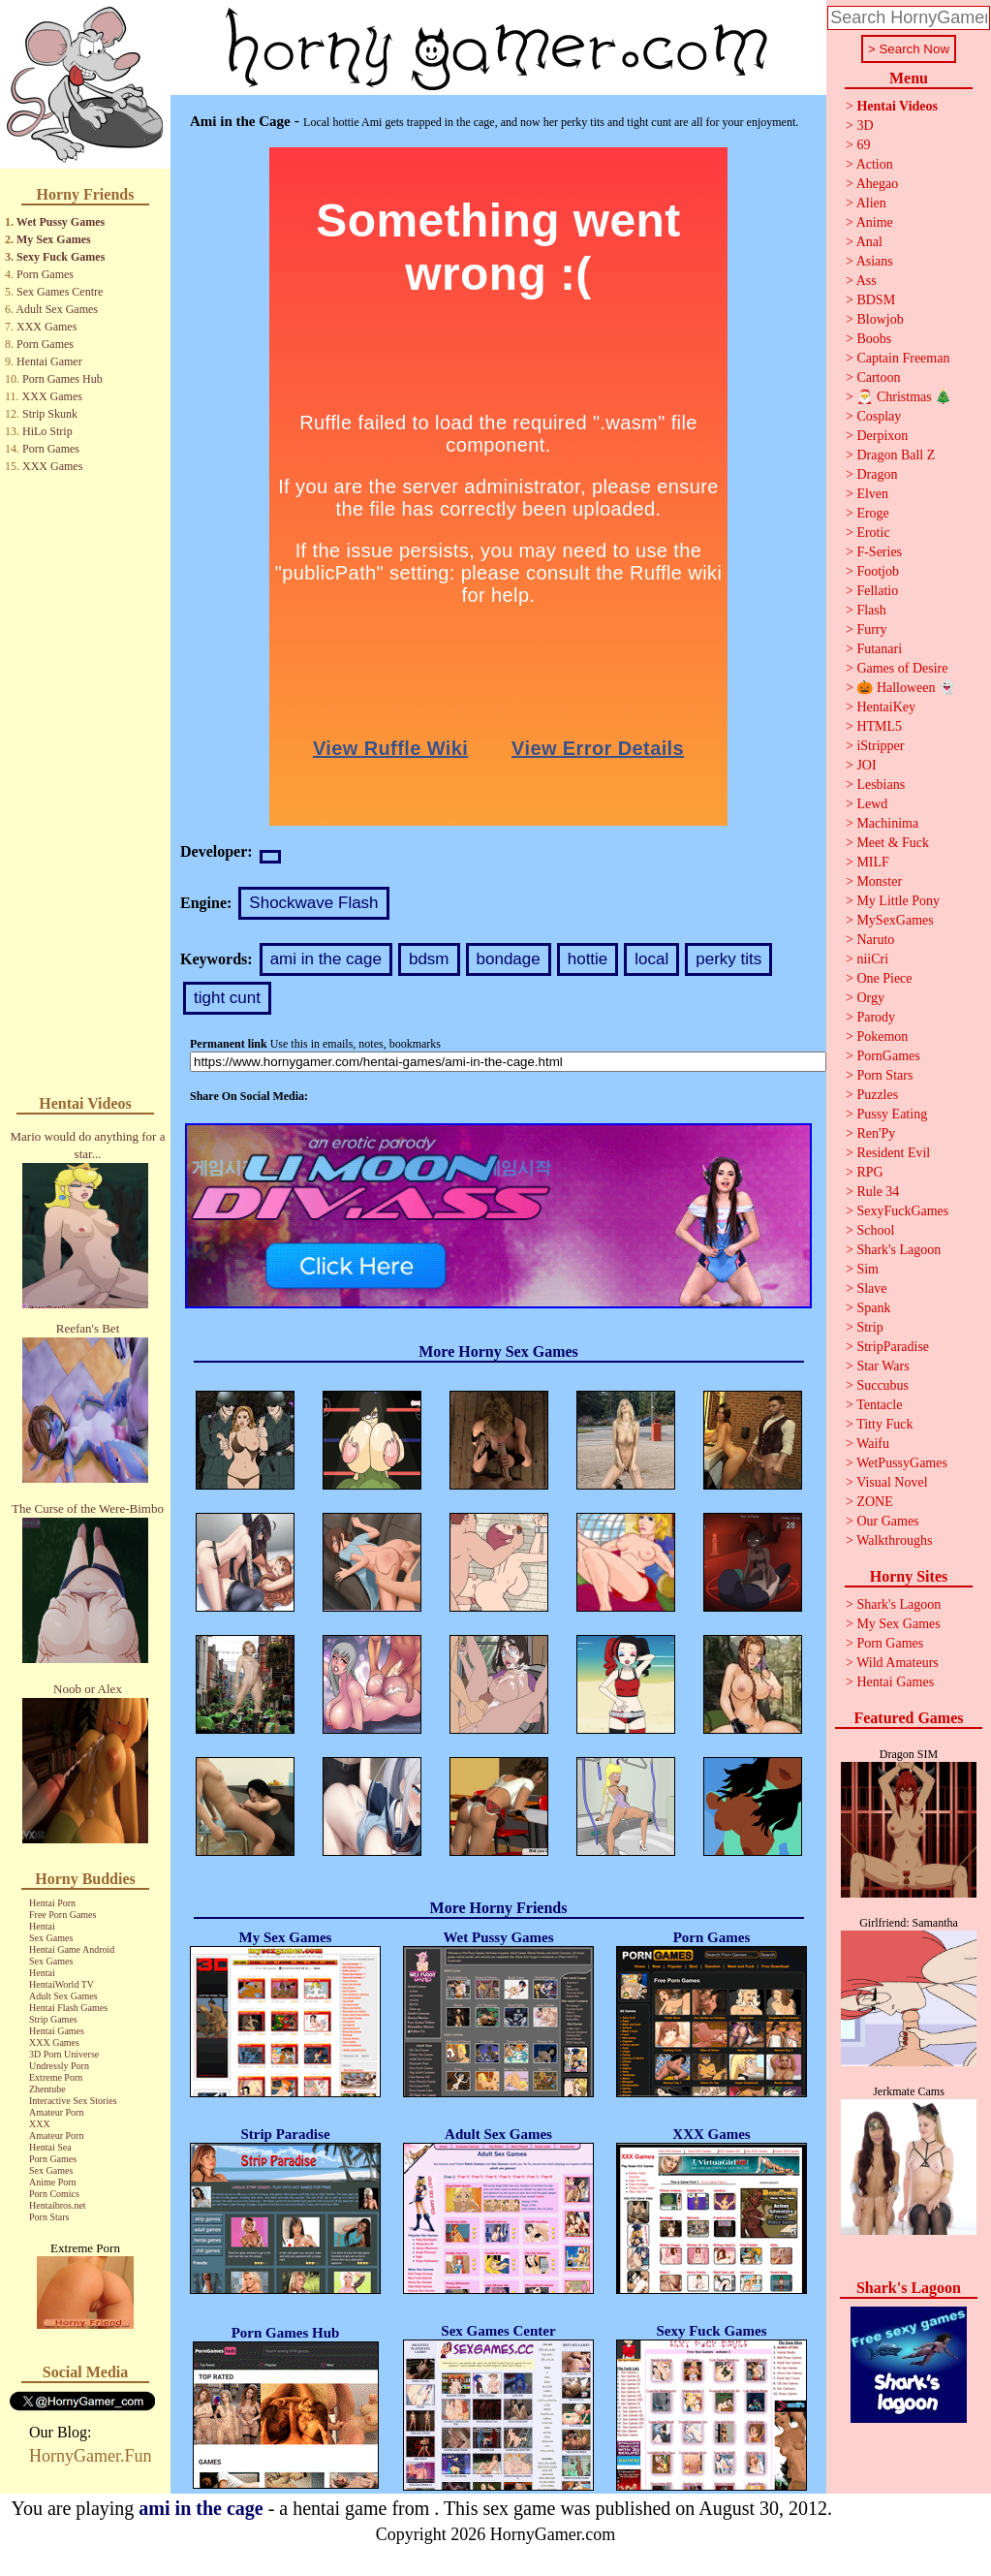  I want to click on HTML5, so click(879, 726).